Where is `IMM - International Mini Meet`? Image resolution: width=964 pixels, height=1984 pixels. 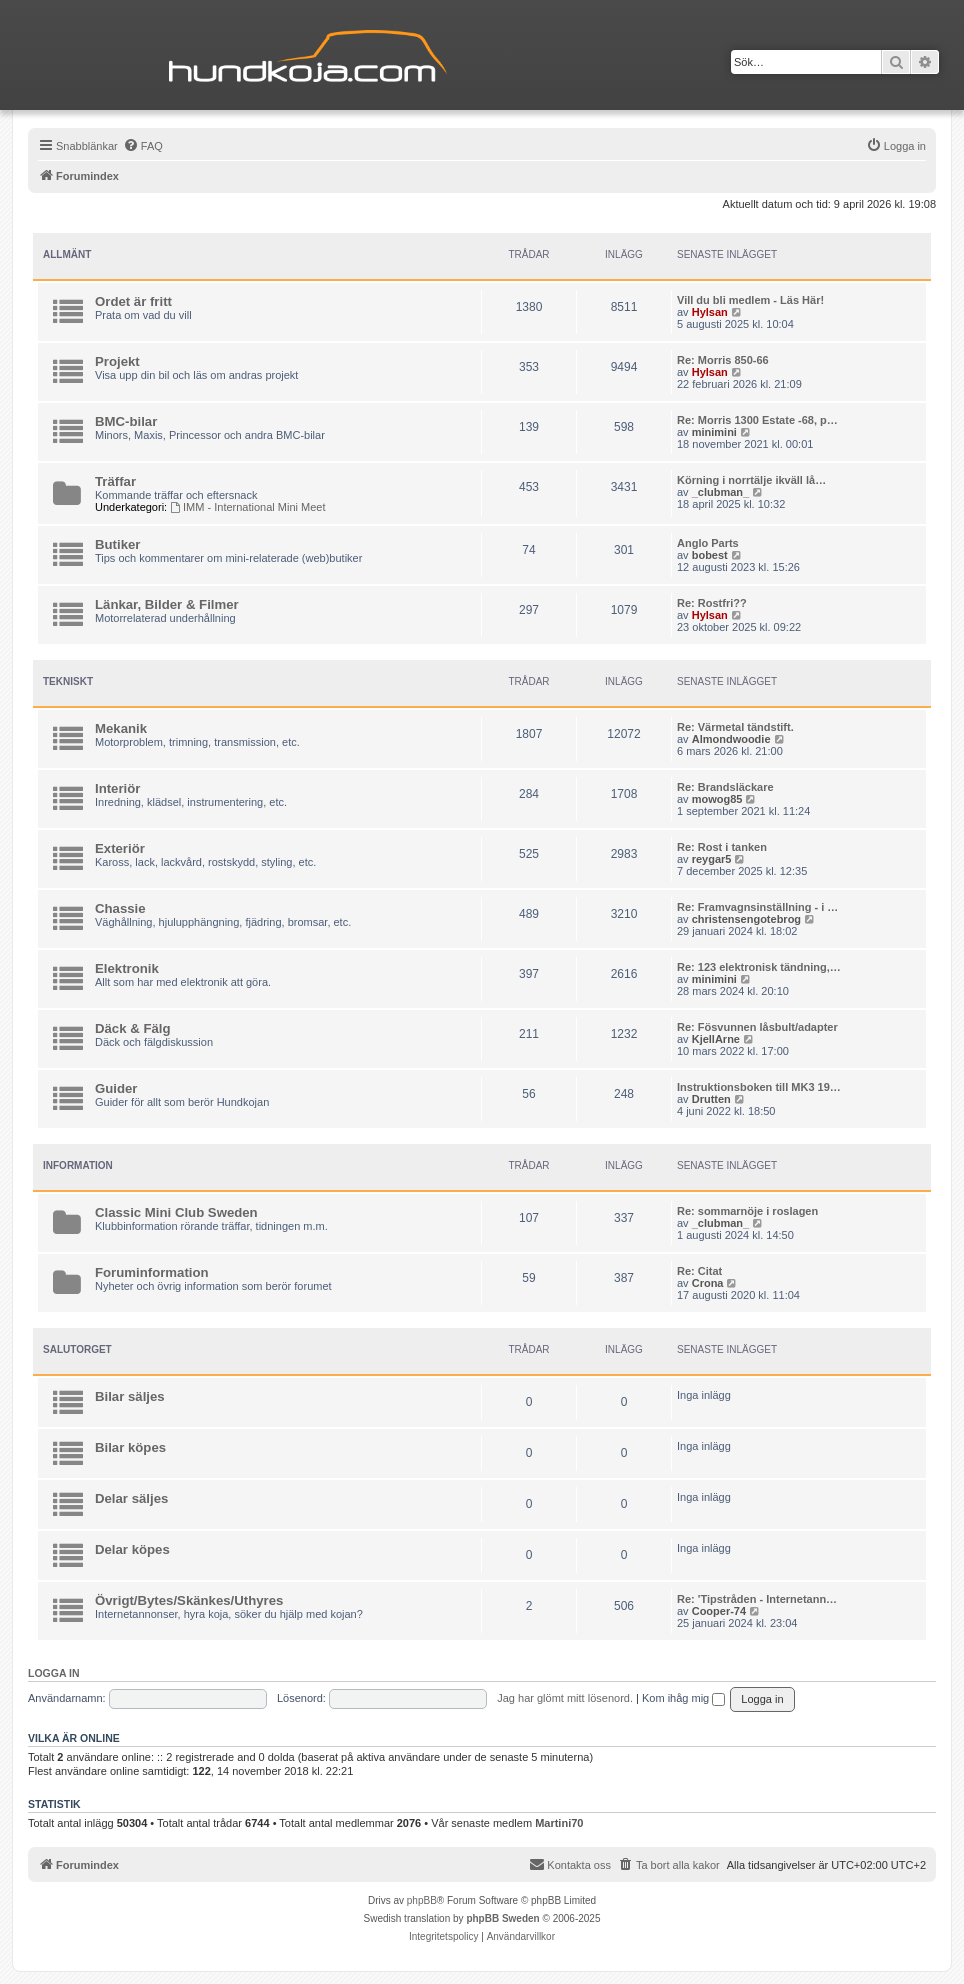
IMM - International Mini Meet is located at coordinates (247, 507).